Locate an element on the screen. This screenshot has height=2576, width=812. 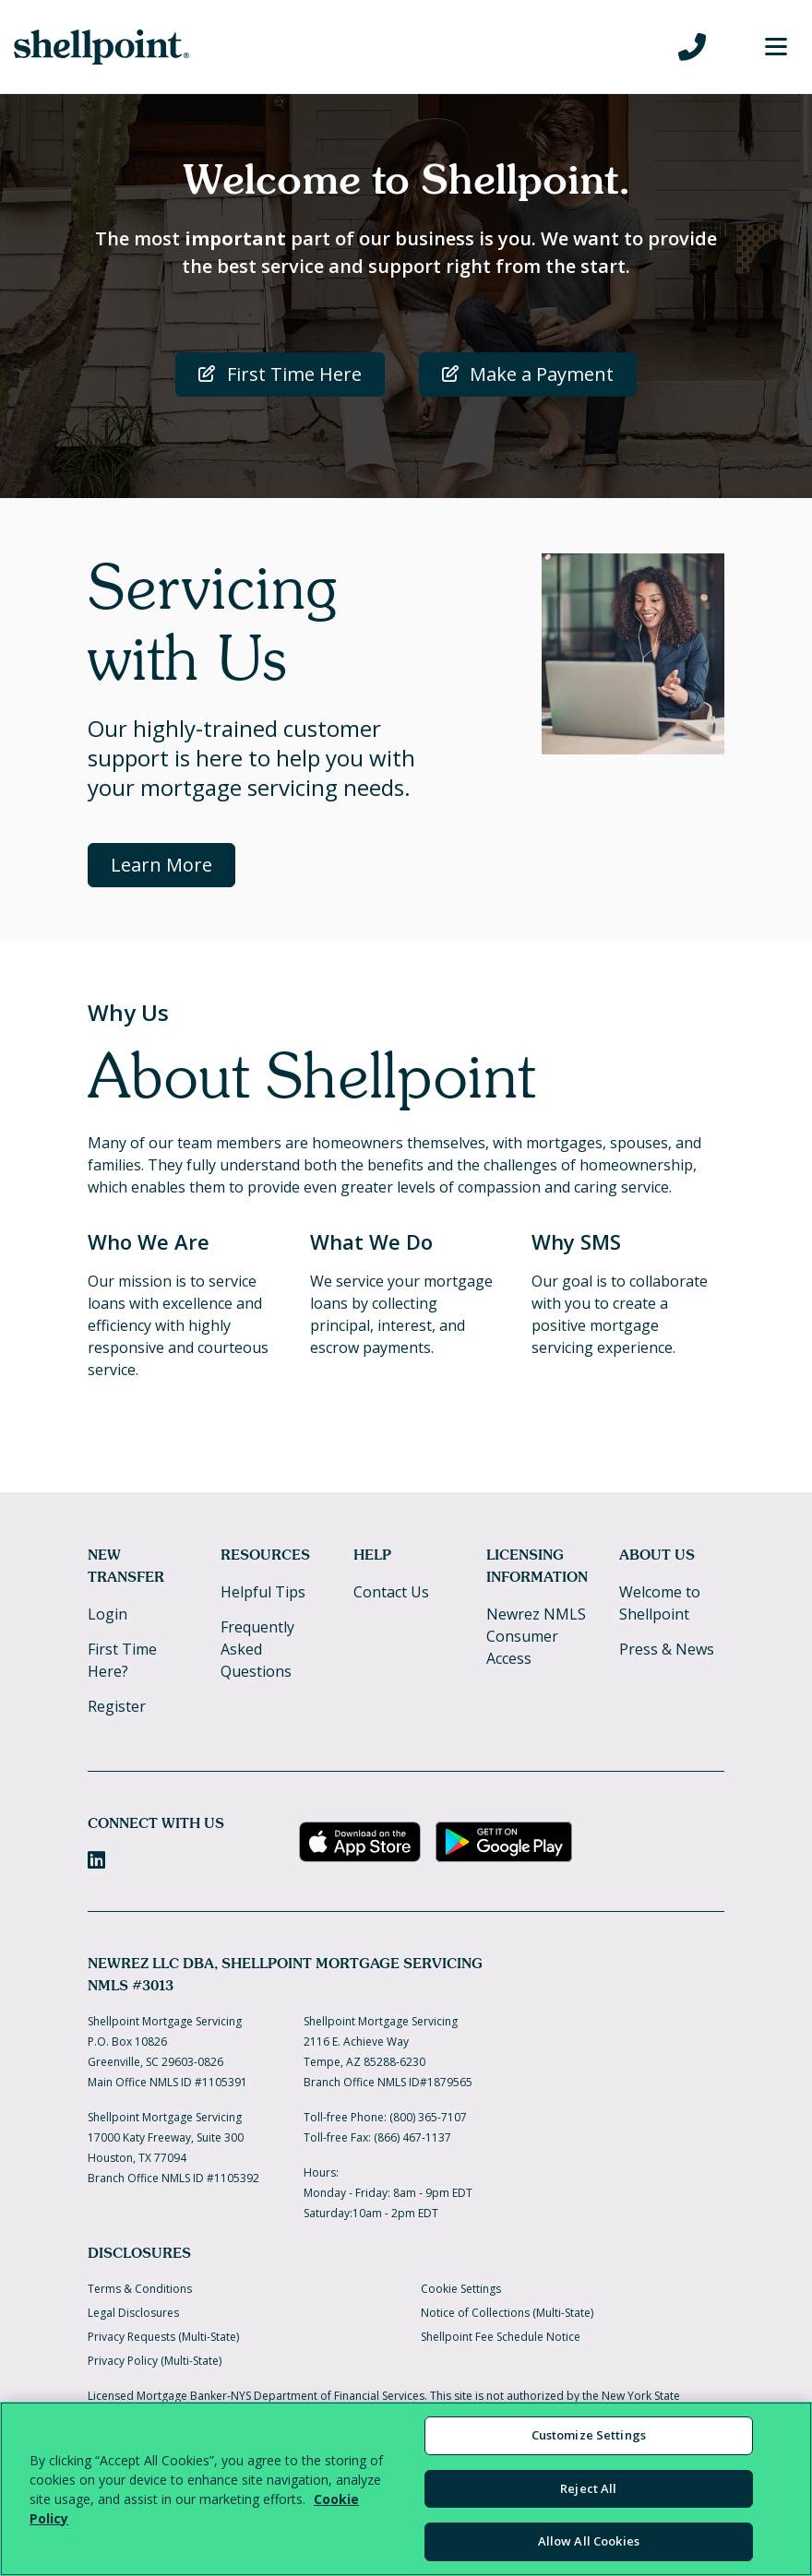
[Call us at 800-365-7107] is located at coordinates (692, 47).